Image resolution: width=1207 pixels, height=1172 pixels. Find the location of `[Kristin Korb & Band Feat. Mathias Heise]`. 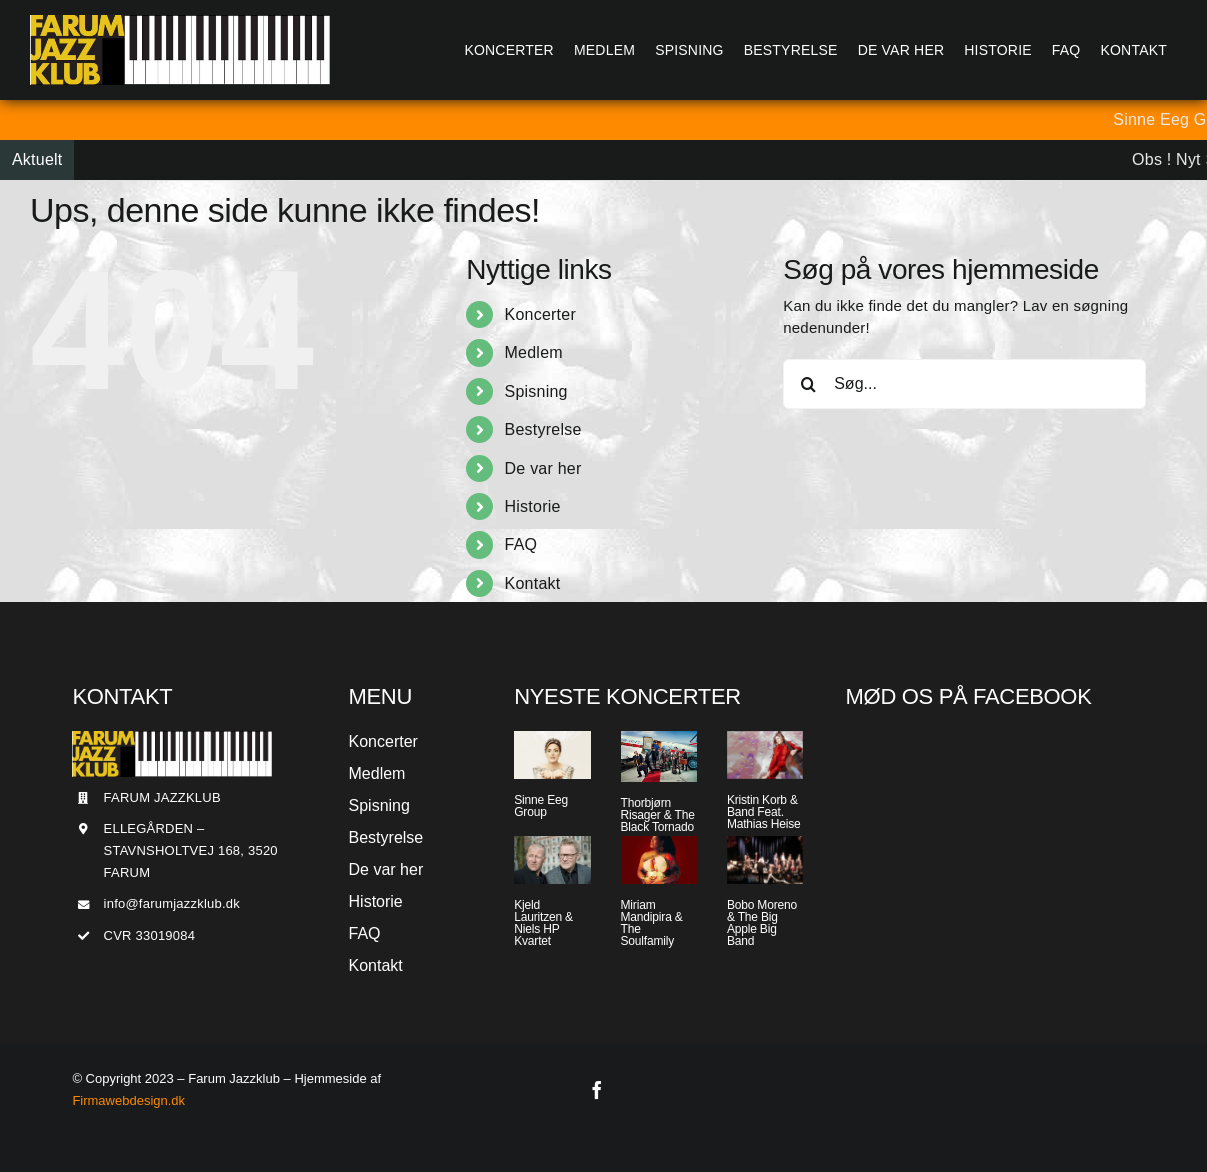

[Kristin Korb & Band Feat. Mathias Heise] is located at coordinates (765, 755).